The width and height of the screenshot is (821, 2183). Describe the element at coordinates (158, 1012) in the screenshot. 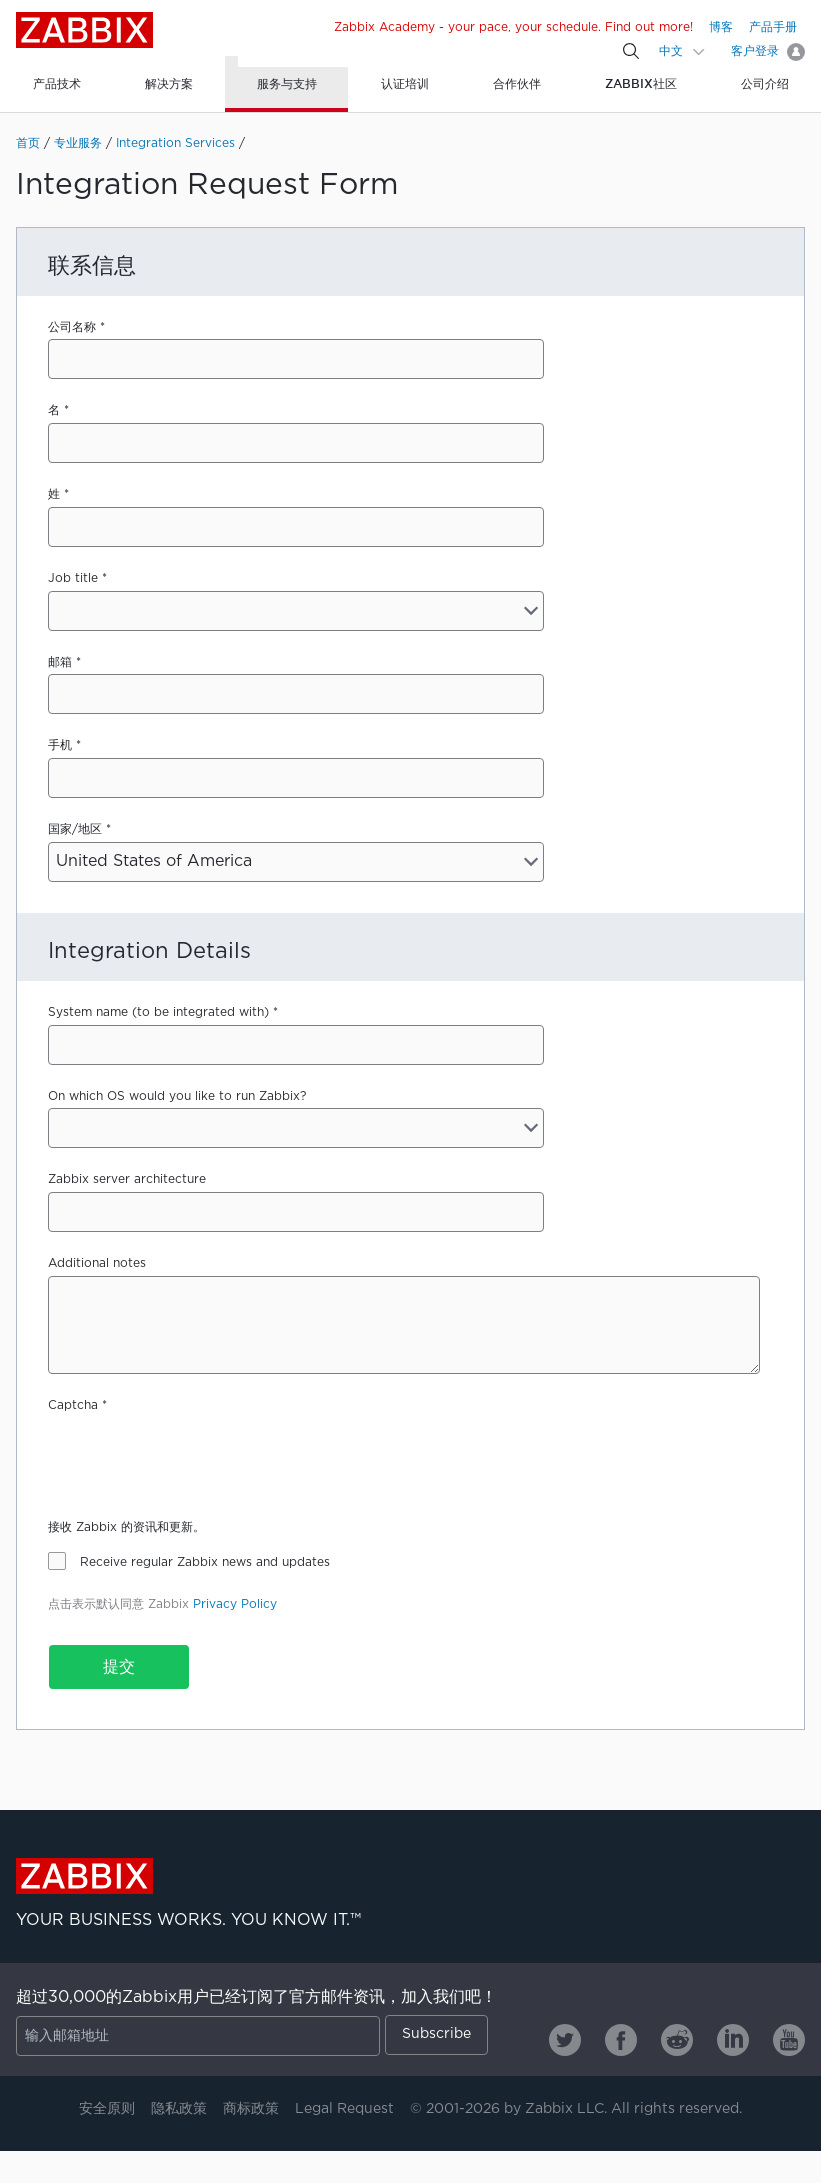

I see `System name (to be integrated with)` at that location.